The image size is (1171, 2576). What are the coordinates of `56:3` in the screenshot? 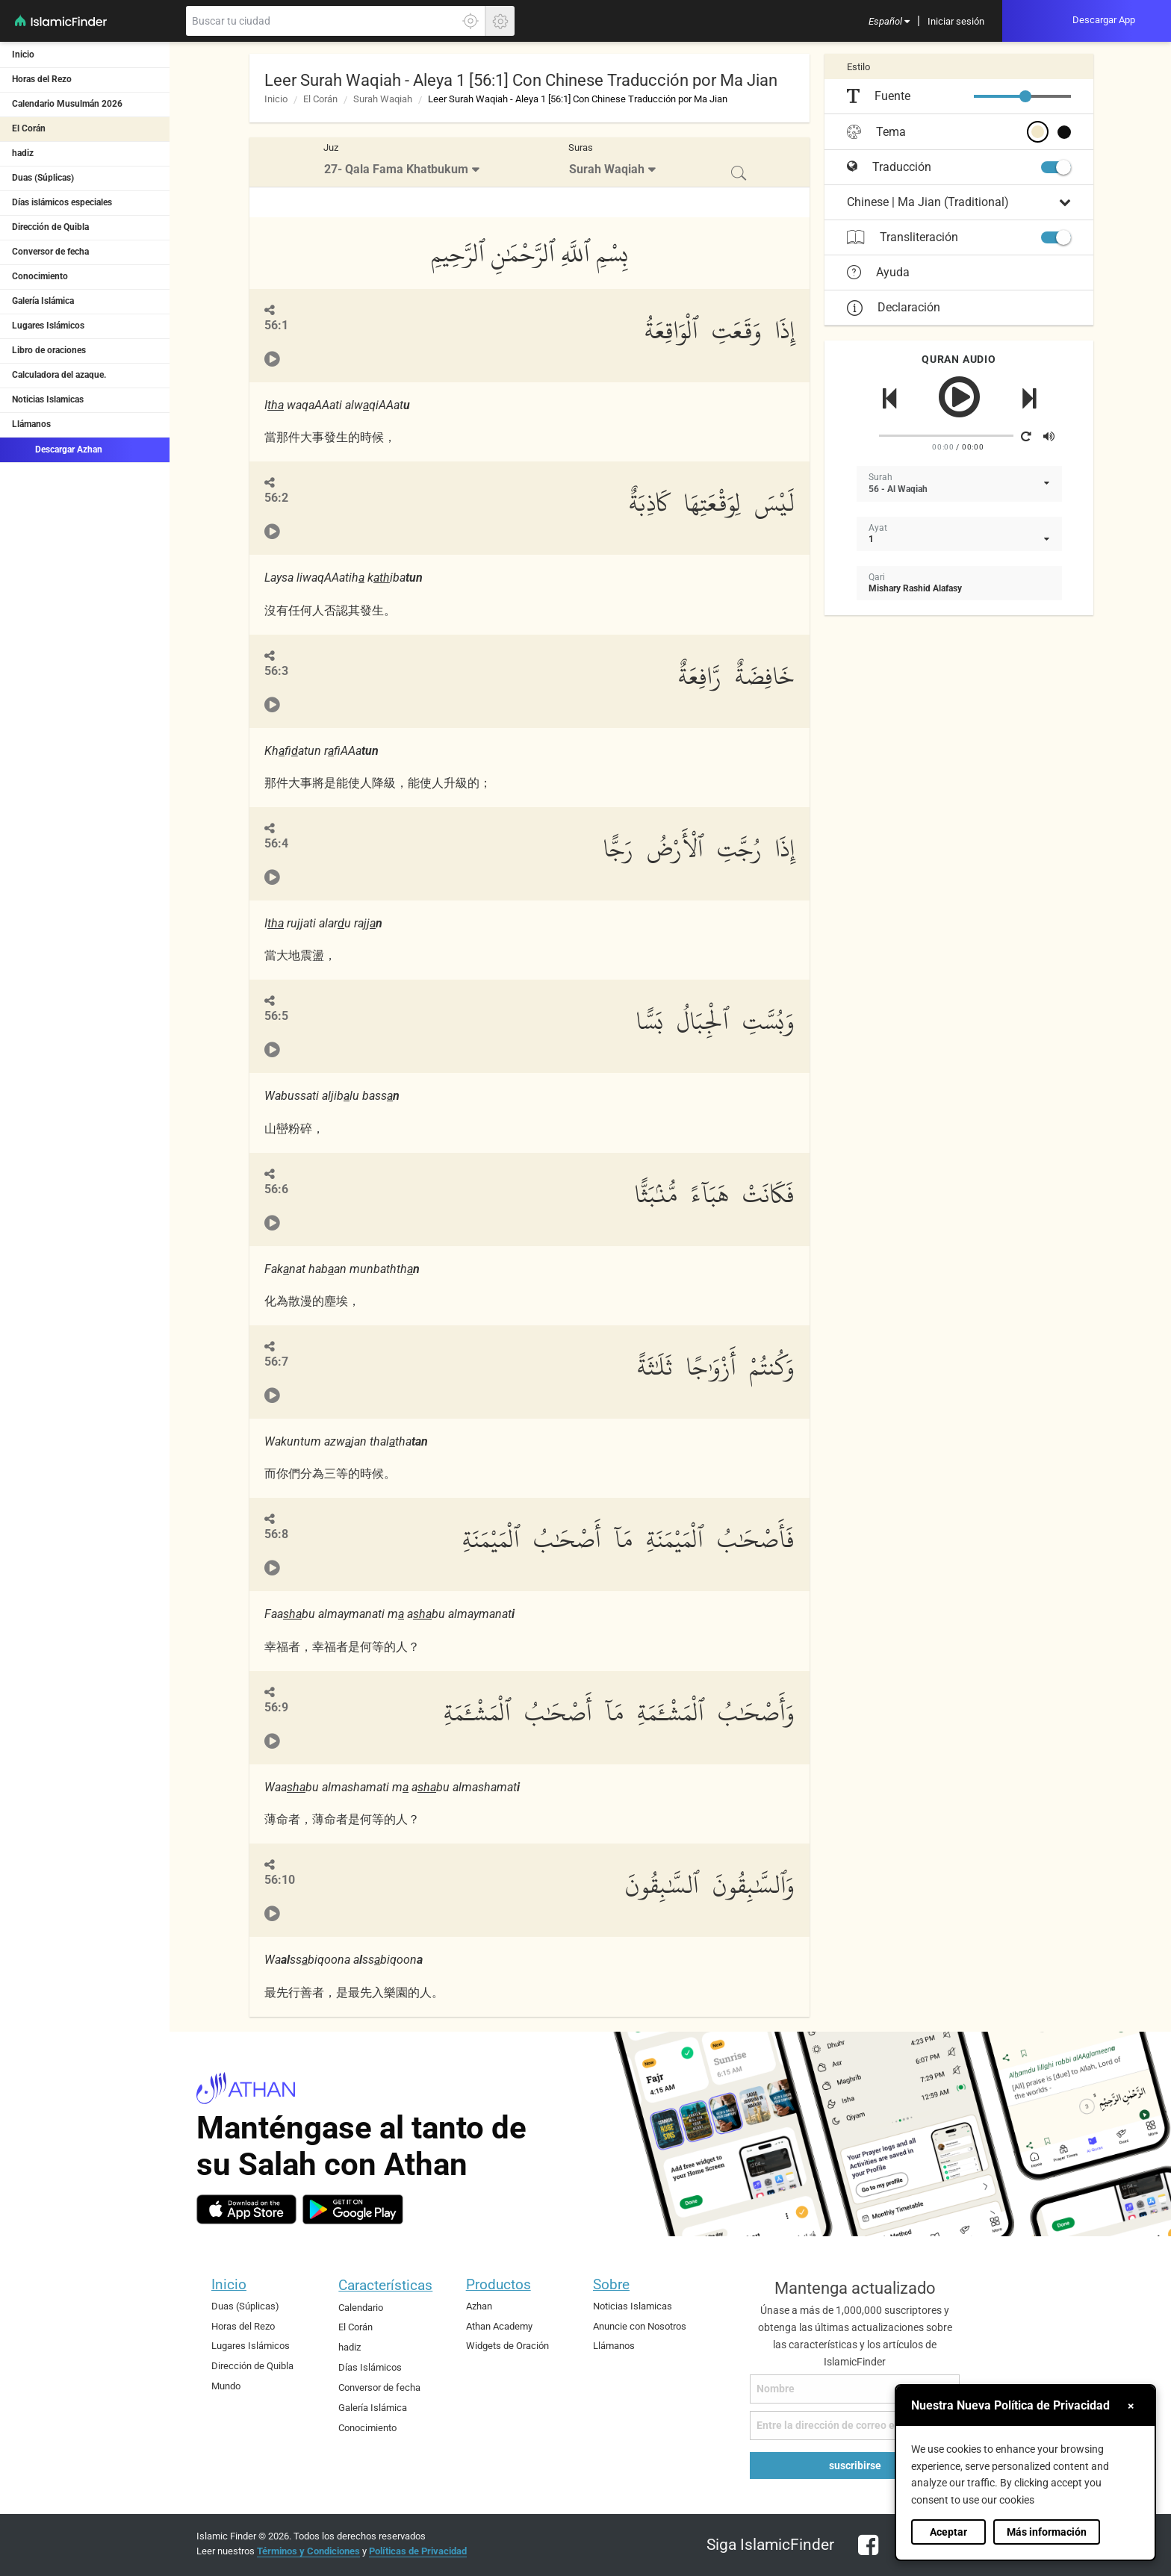 It's located at (276, 671).